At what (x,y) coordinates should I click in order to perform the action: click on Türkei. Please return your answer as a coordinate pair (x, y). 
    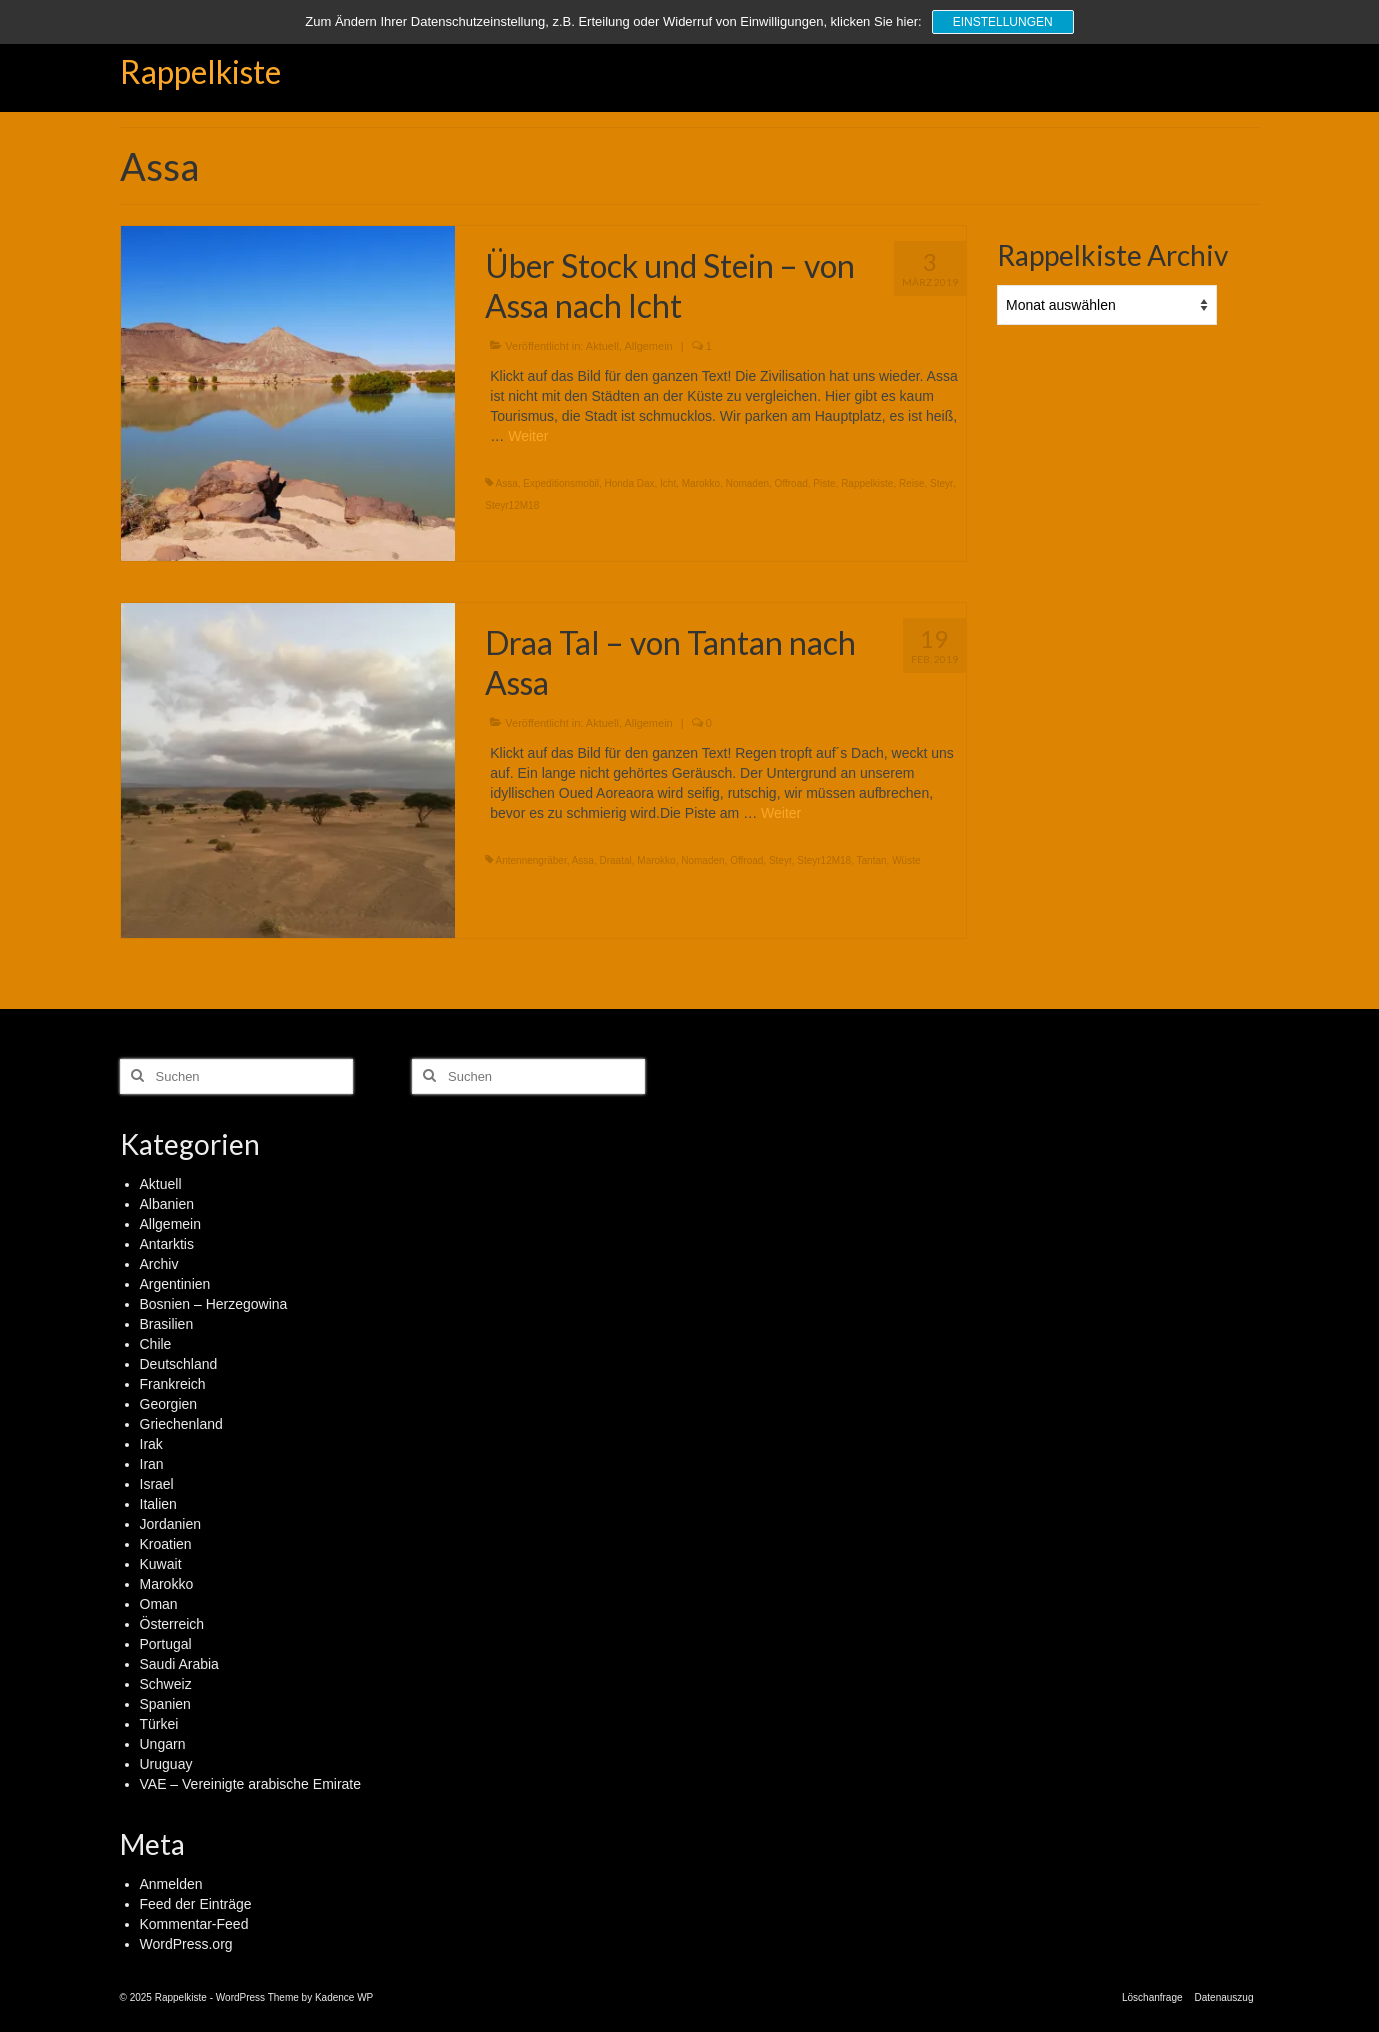
    Looking at the image, I should click on (159, 1724).